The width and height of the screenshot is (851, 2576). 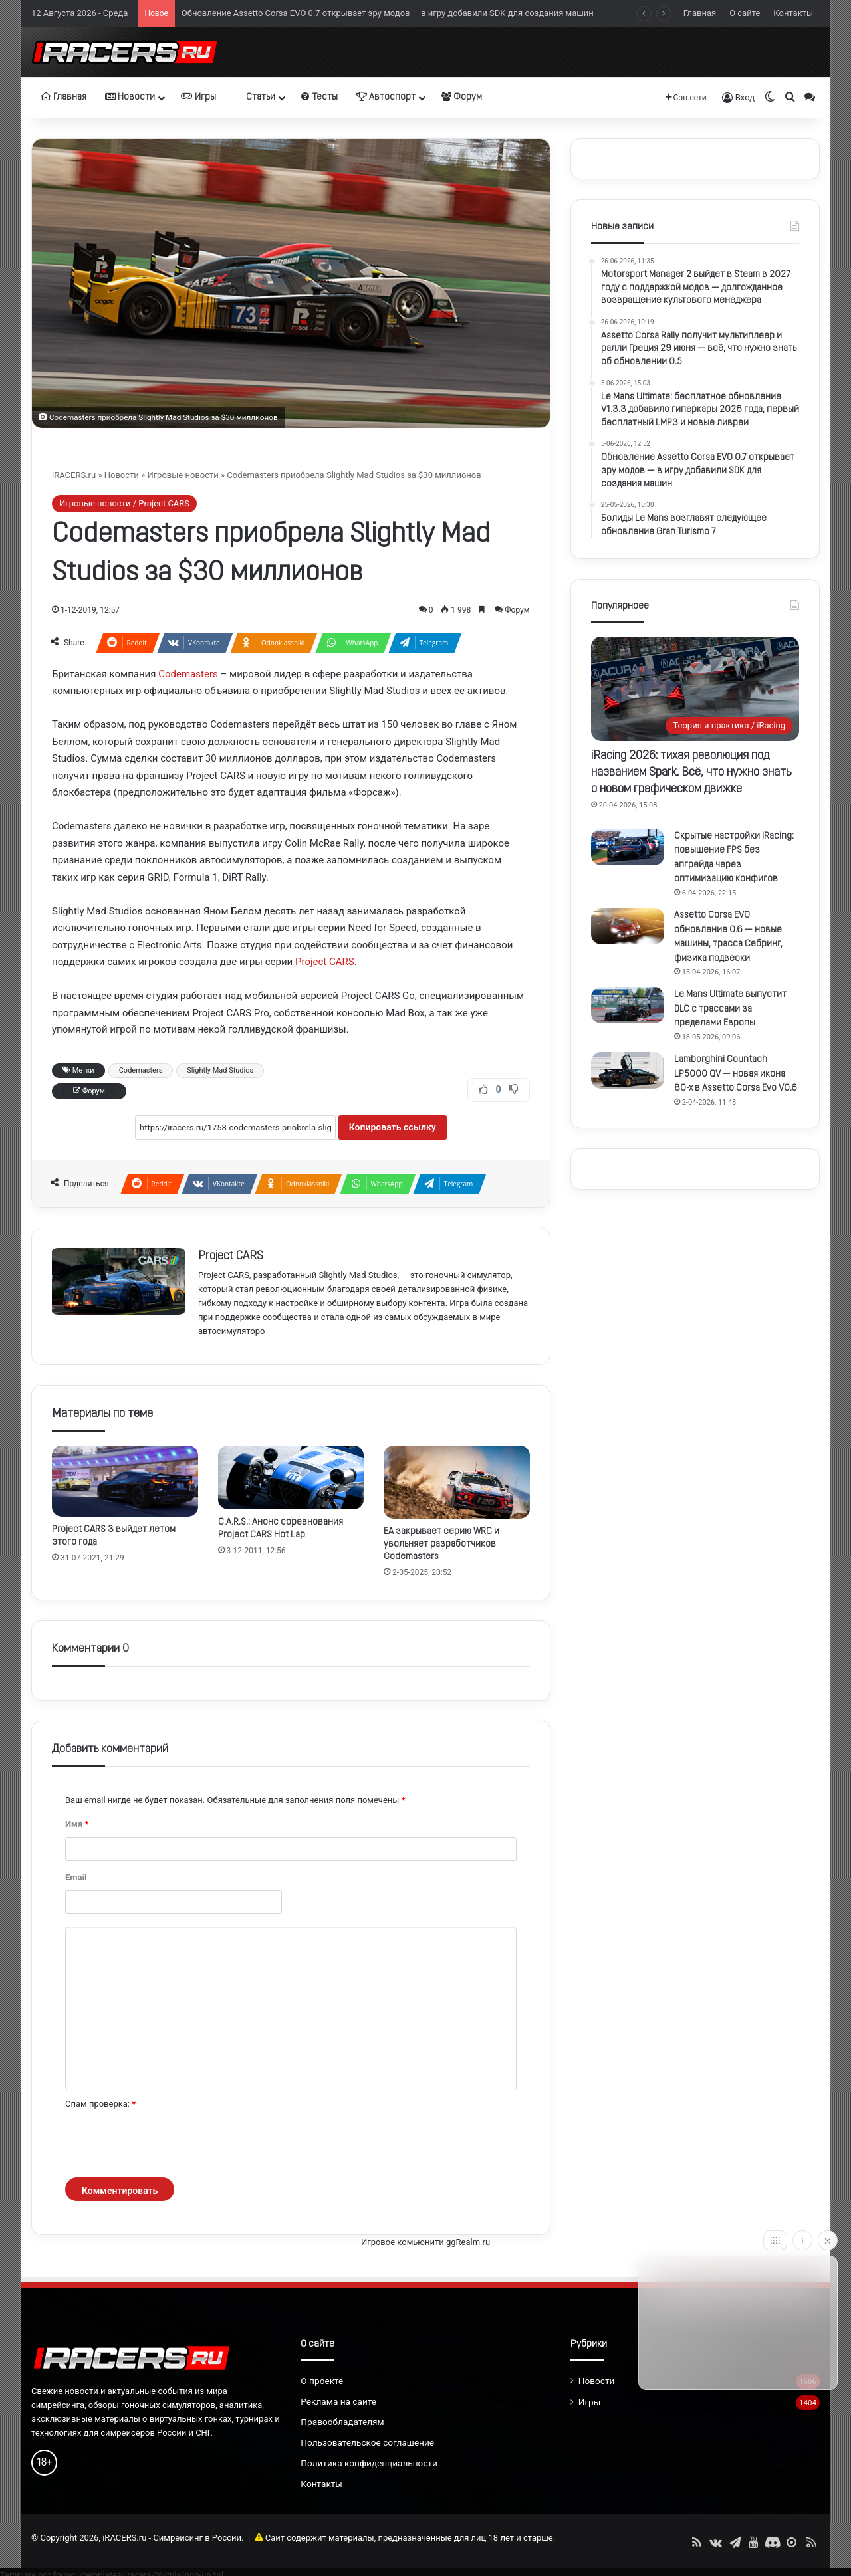 What do you see at coordinates (125, 1481) in the screenshot?
I see `[Project CARS 3 выйдет летом этого года]` at bounding box center [125, 1481].